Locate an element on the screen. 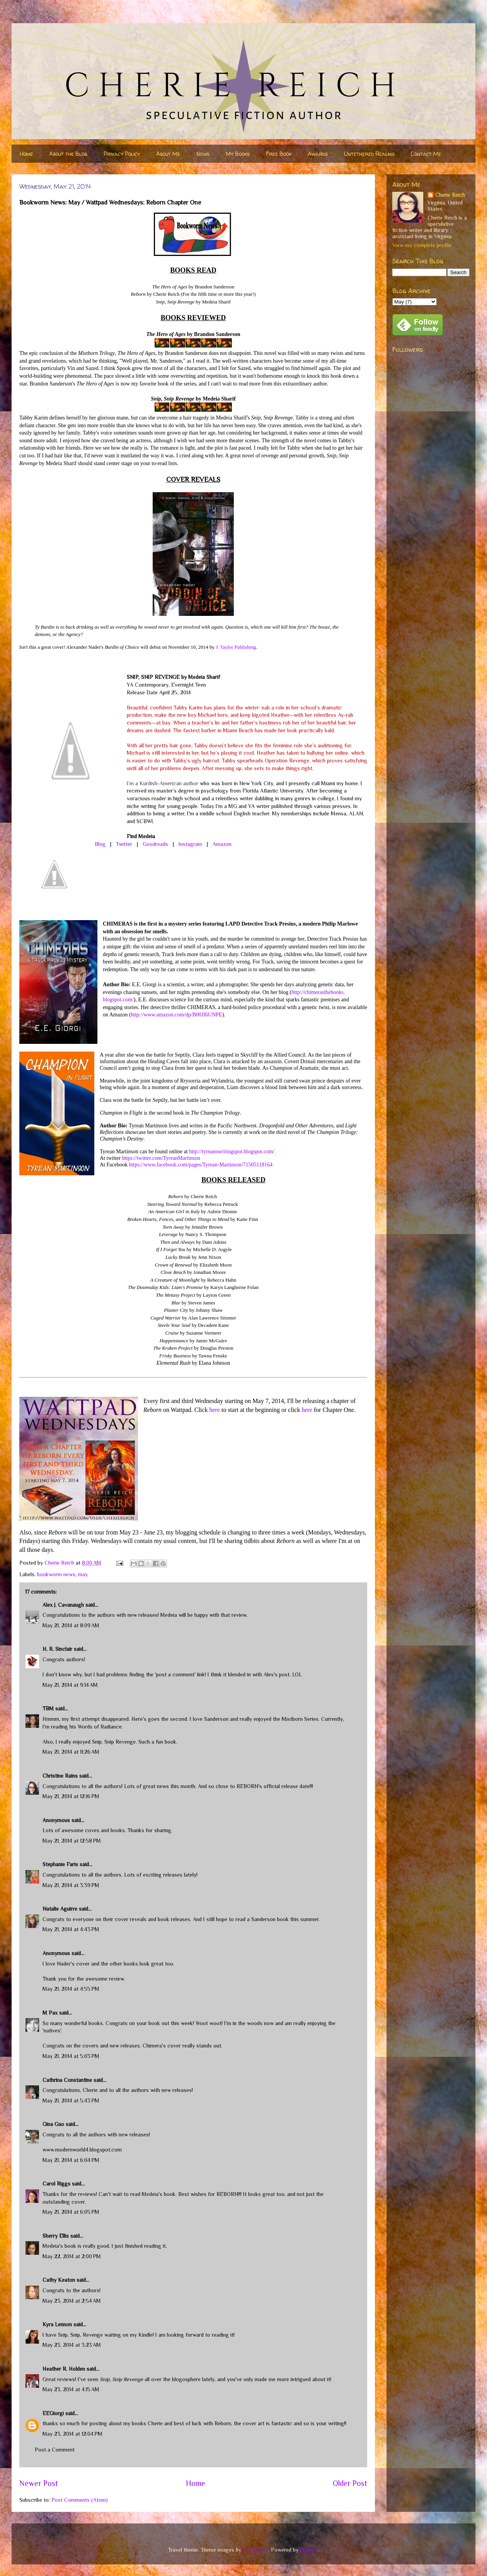 The height and width of the screenshot is (2576, 487). Heather R. Holden is located at coordinates (64, 2369).